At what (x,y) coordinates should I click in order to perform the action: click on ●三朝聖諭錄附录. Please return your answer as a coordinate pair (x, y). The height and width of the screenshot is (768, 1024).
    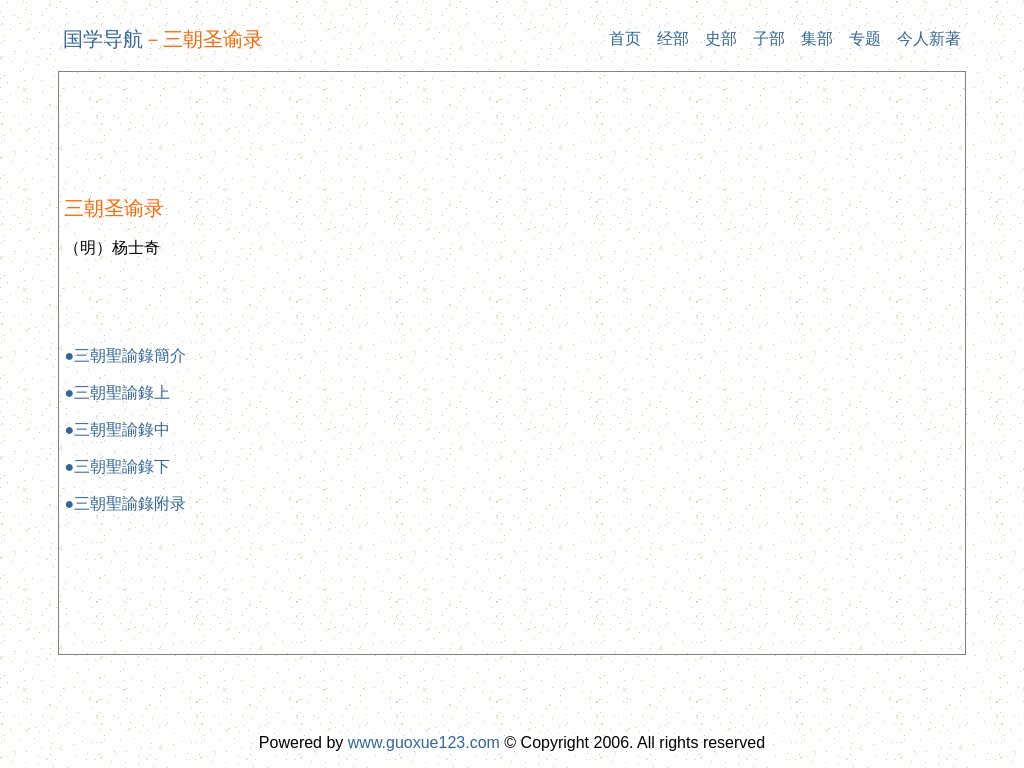
    Looking at the image, I should click on (125, 503).